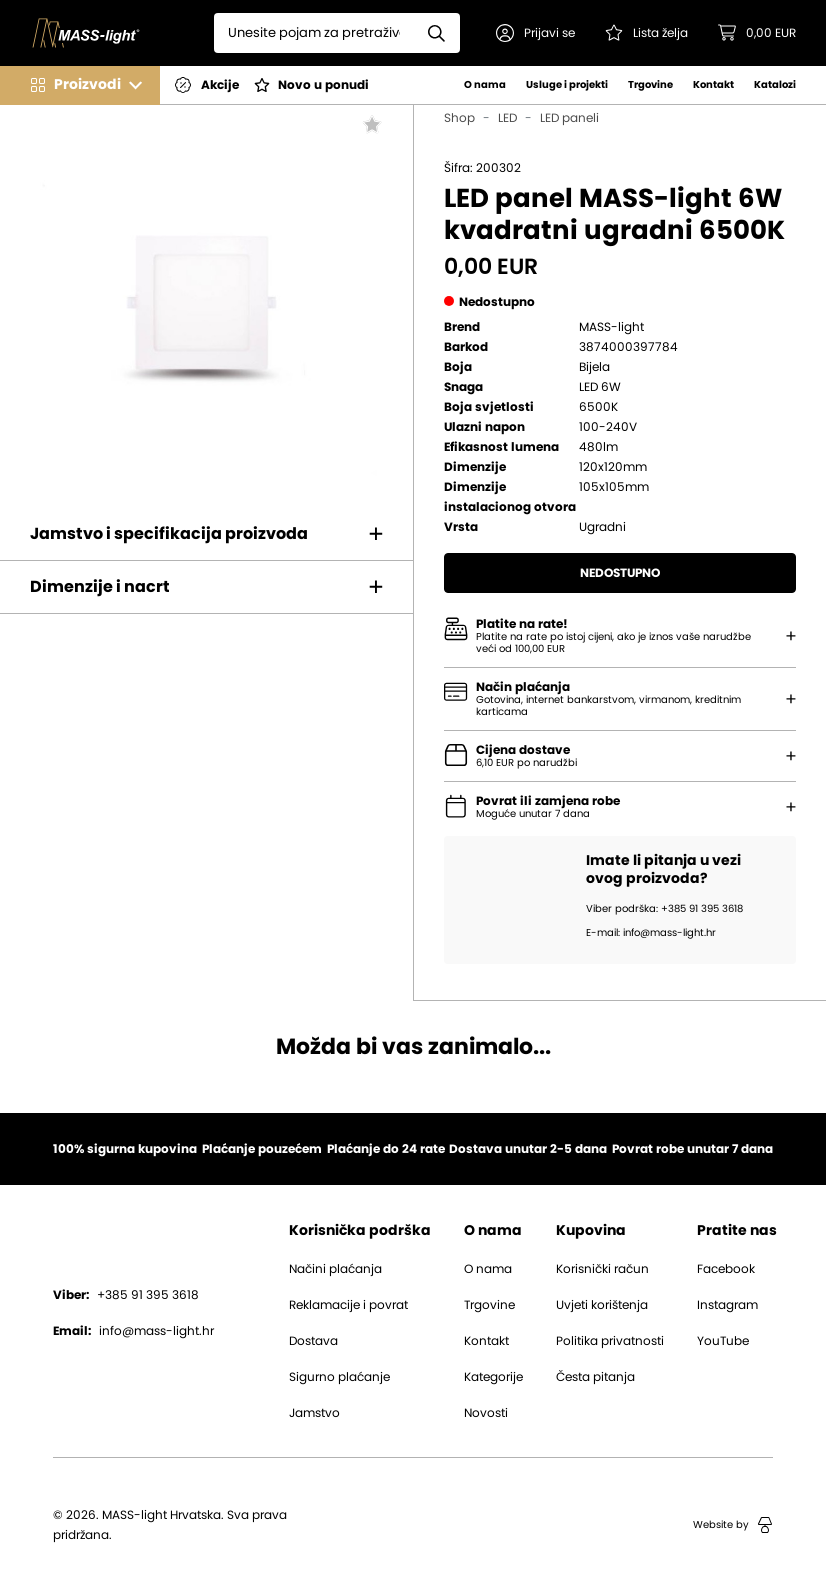 This screenshot has width=826, height=1591. What do you see at coordinates (335, 1269) in the screenshot?
I see `Načini plaćanja` at bounding box center [335, 1269].